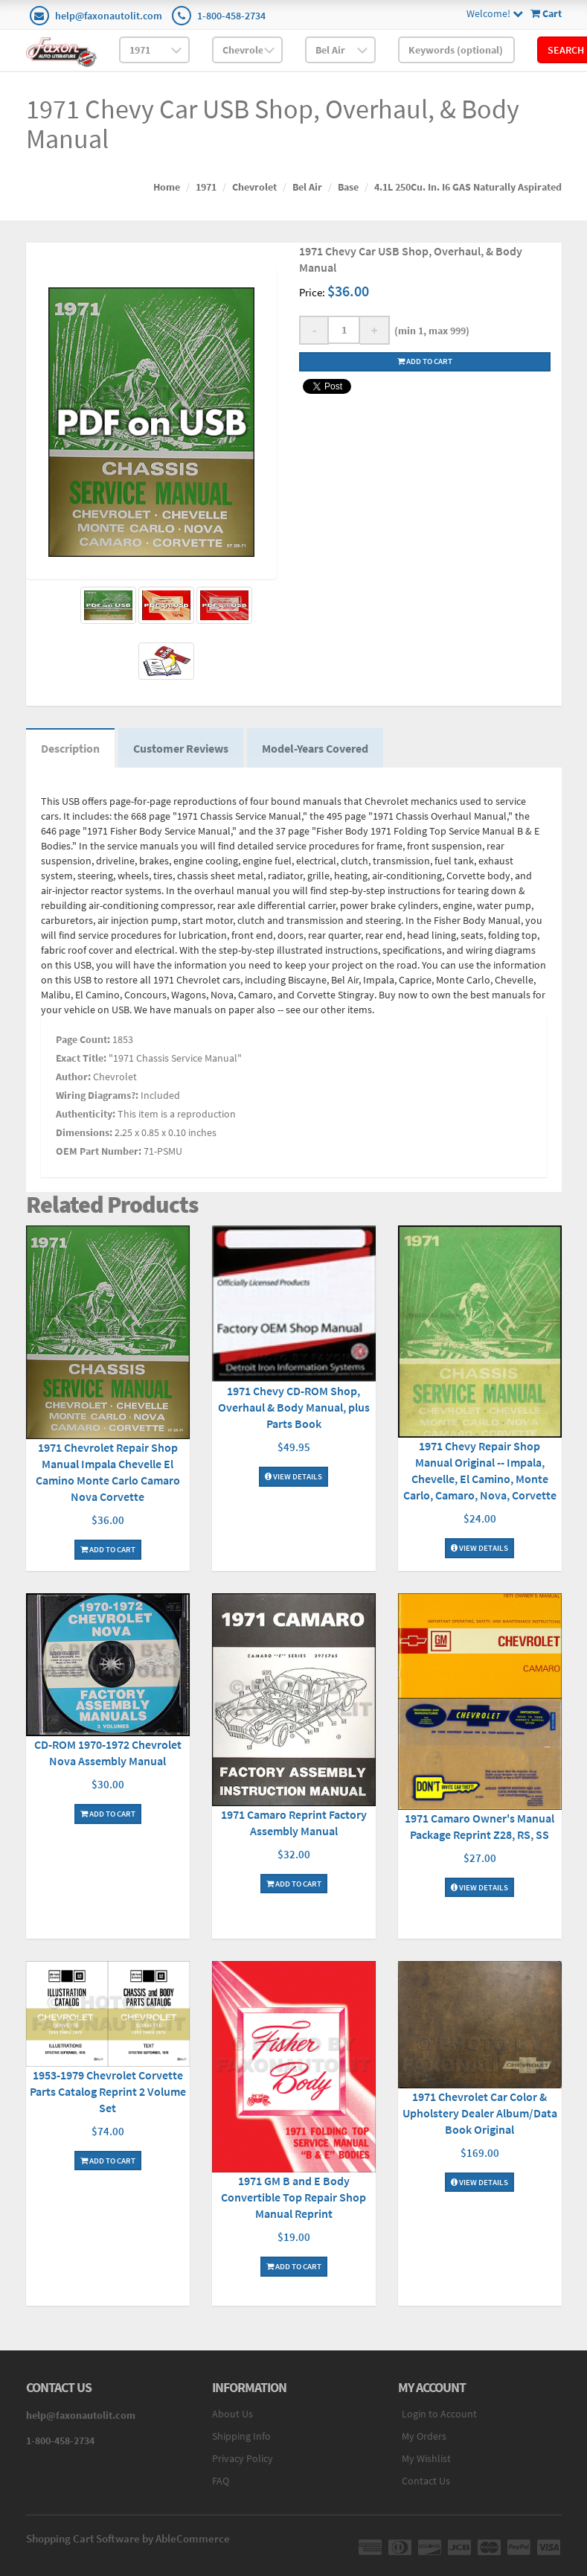  I want to click on My Orders, so click(424, 2436).